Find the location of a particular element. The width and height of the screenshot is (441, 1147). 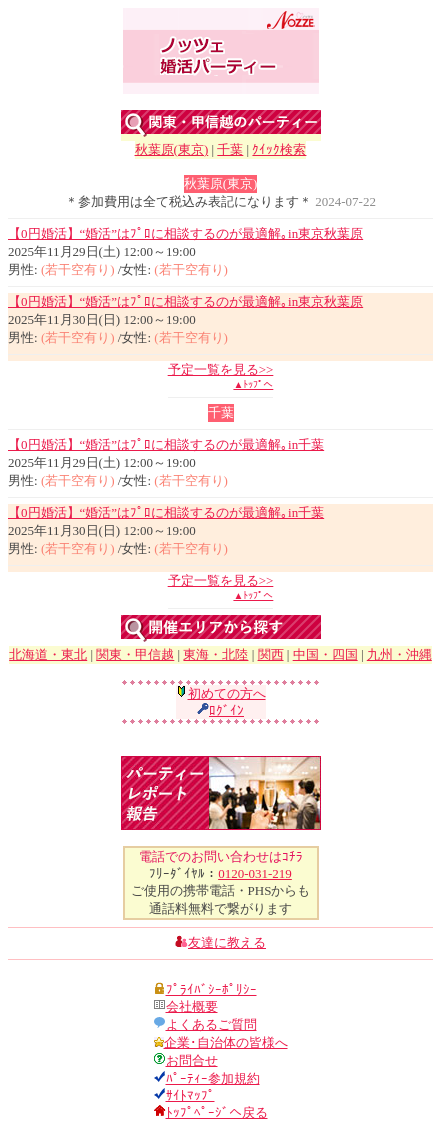

ﾌﾟﾗｲﾊﾞｼｰﾎﾟﾘｼｰ is located at coordinates (211, 989).